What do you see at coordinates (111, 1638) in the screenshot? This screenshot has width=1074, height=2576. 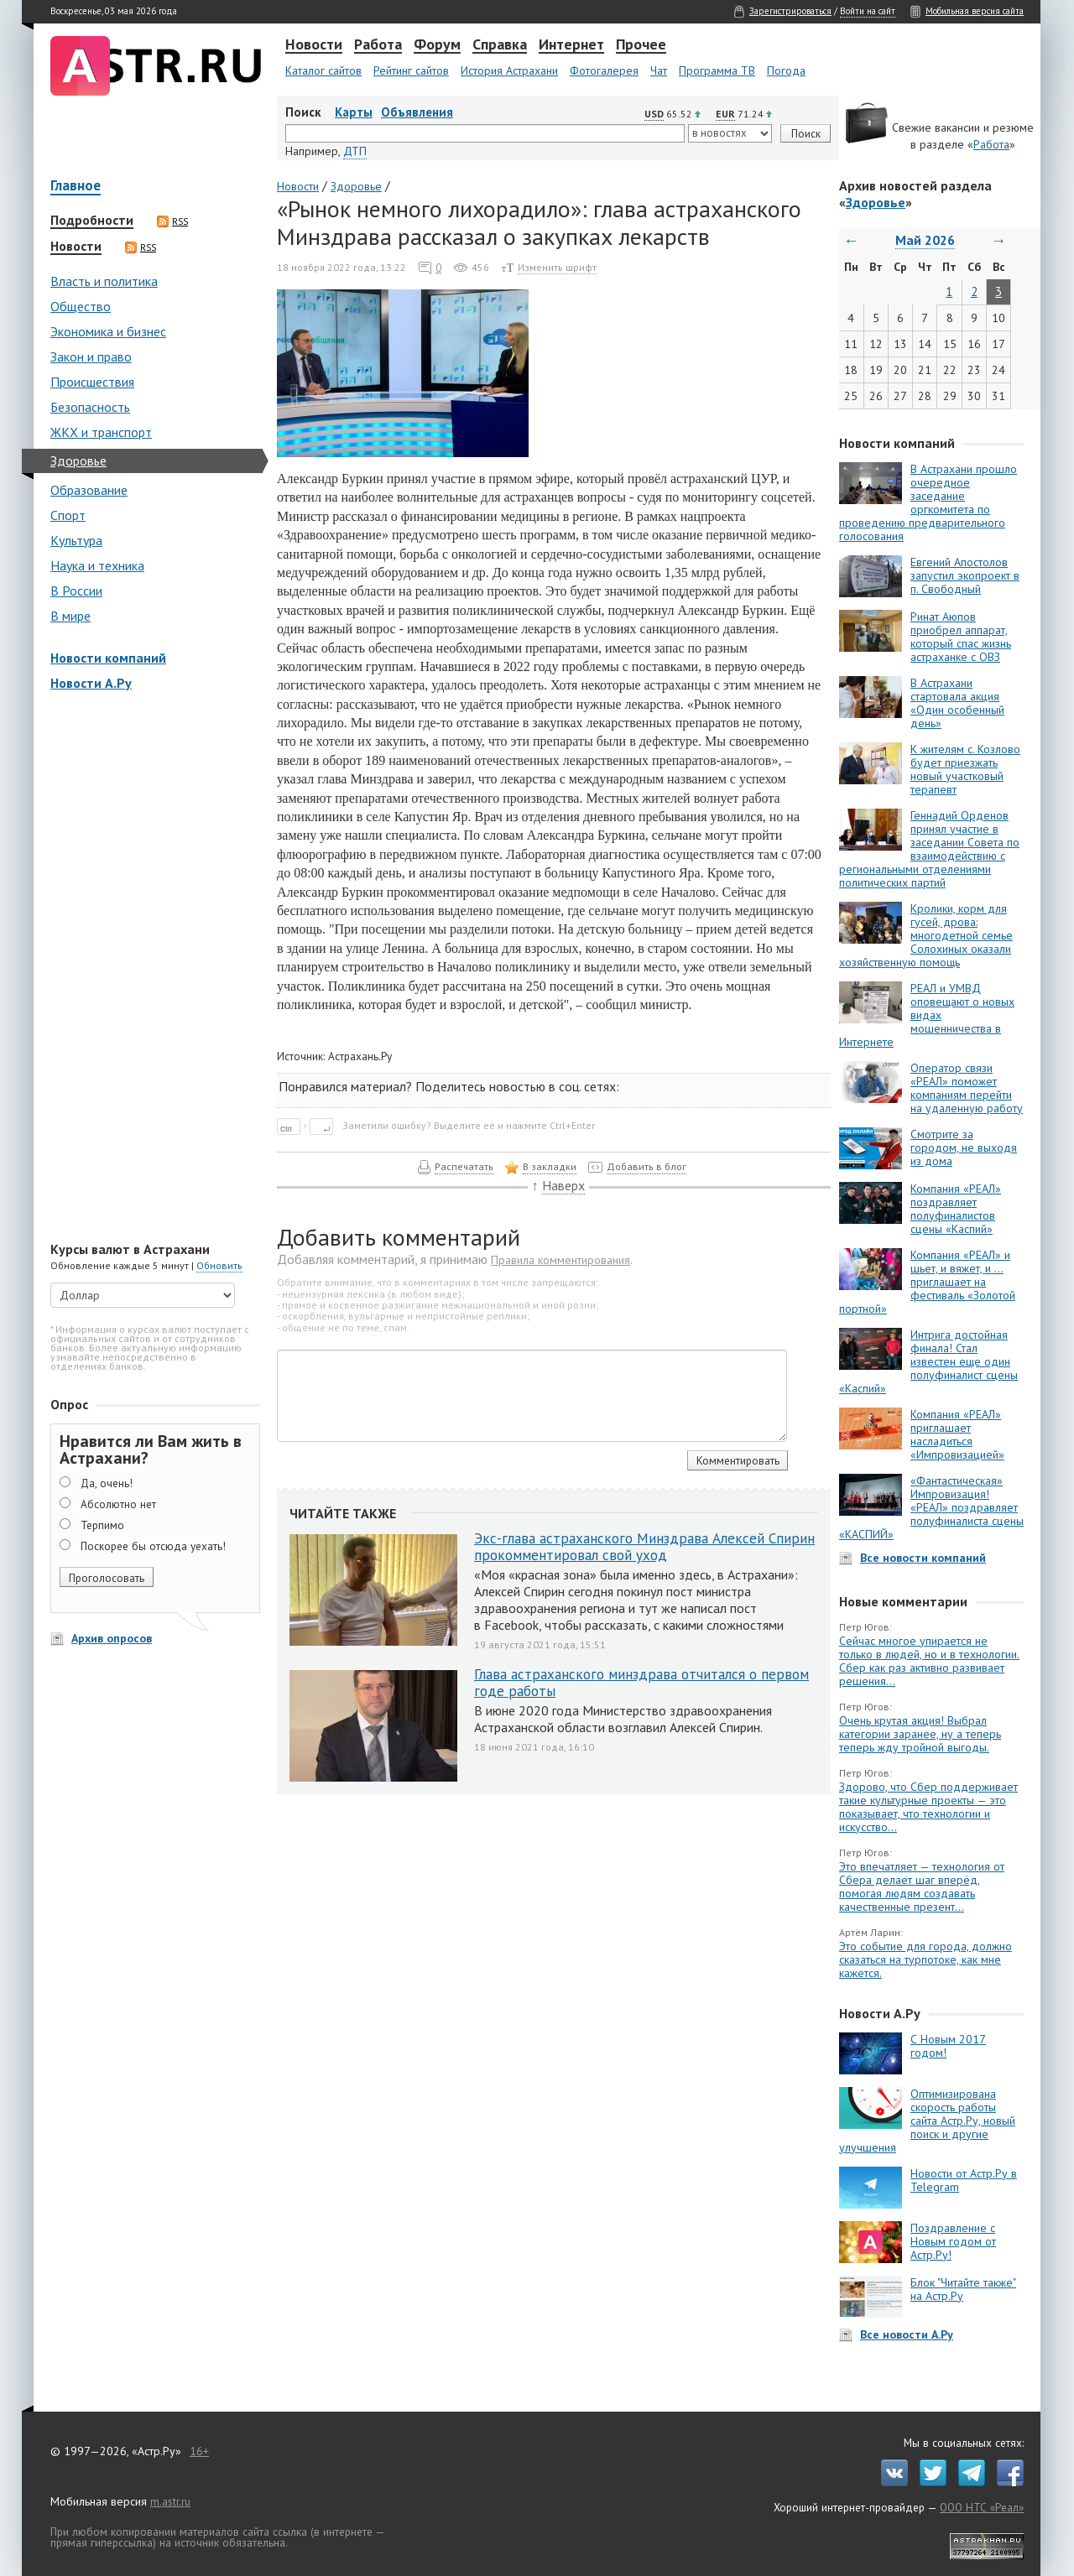 I see `Архив опросов` at bounding box center [111, 1638].